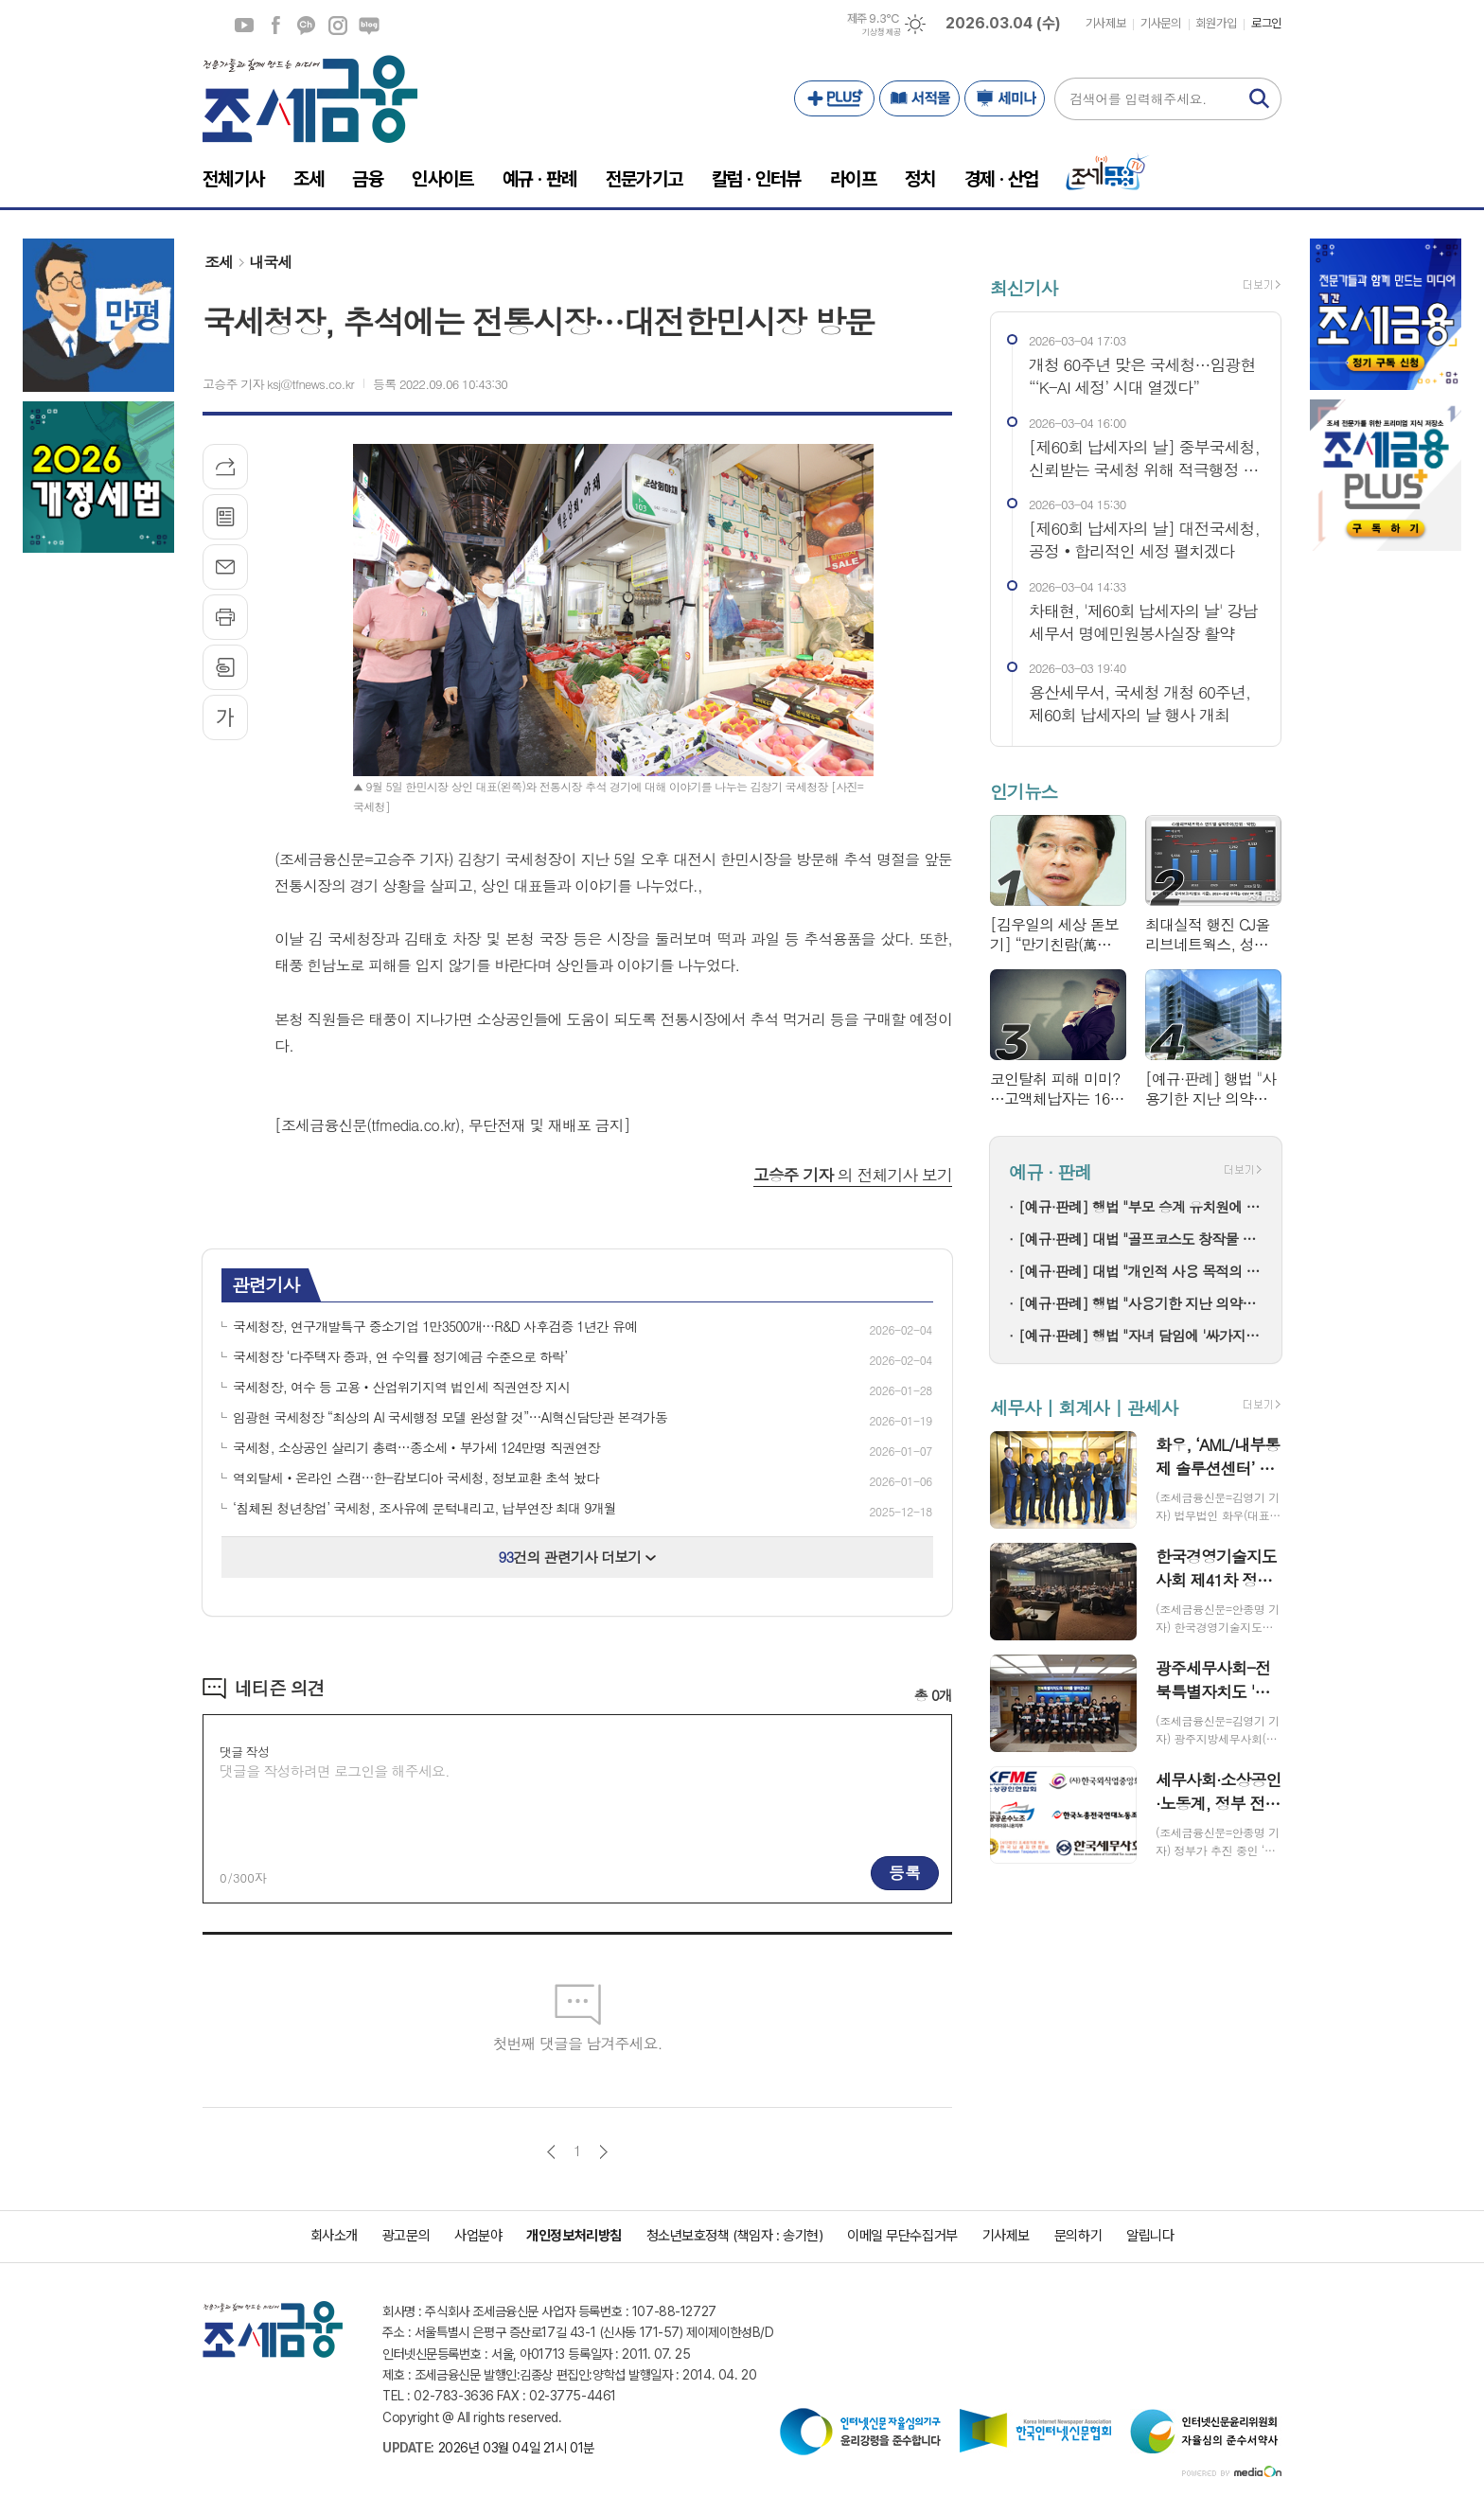 This screenshot has width=1484, height=2496. I want to click on 세무사 | 회계사 | 관세사, so click(1083, 1407).